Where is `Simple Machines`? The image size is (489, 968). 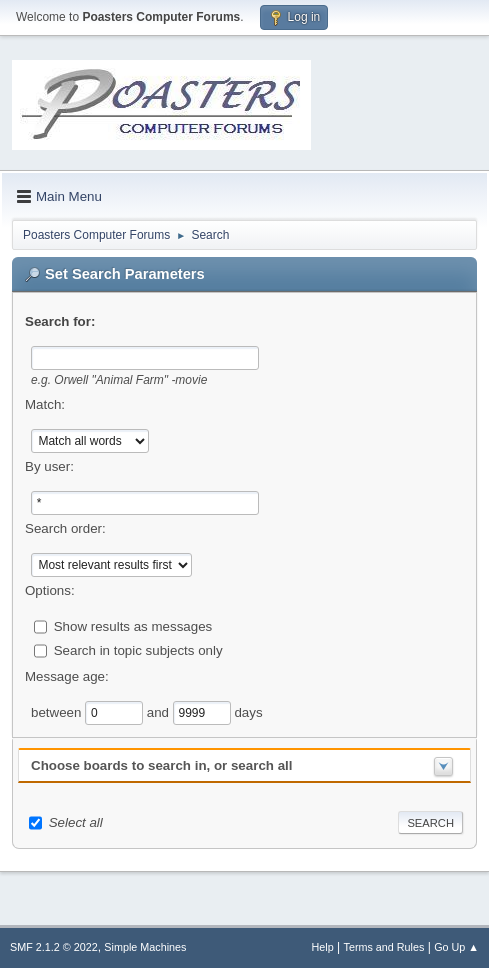
Simple Machines is located at coordinates (145, 947).